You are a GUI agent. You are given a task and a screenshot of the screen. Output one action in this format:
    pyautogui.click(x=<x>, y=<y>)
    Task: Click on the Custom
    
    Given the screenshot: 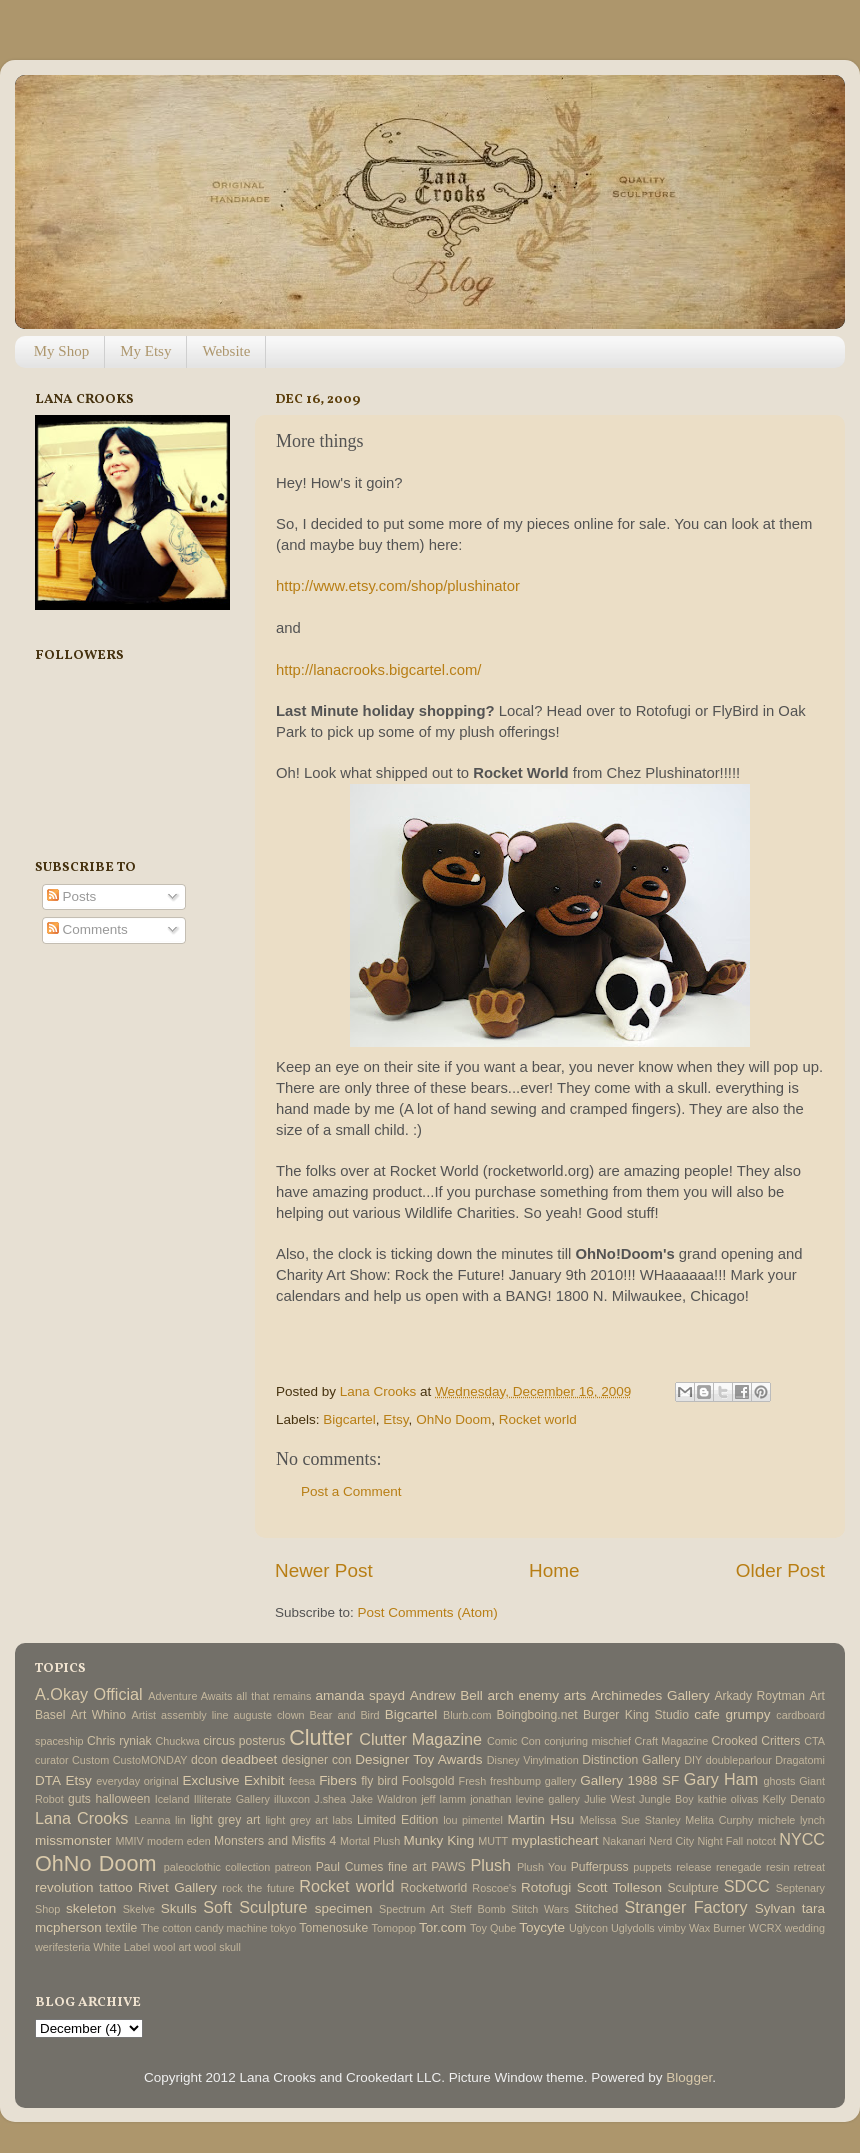 What is the action you would take?
    pyautogui.click(x=90, y=1760)
    